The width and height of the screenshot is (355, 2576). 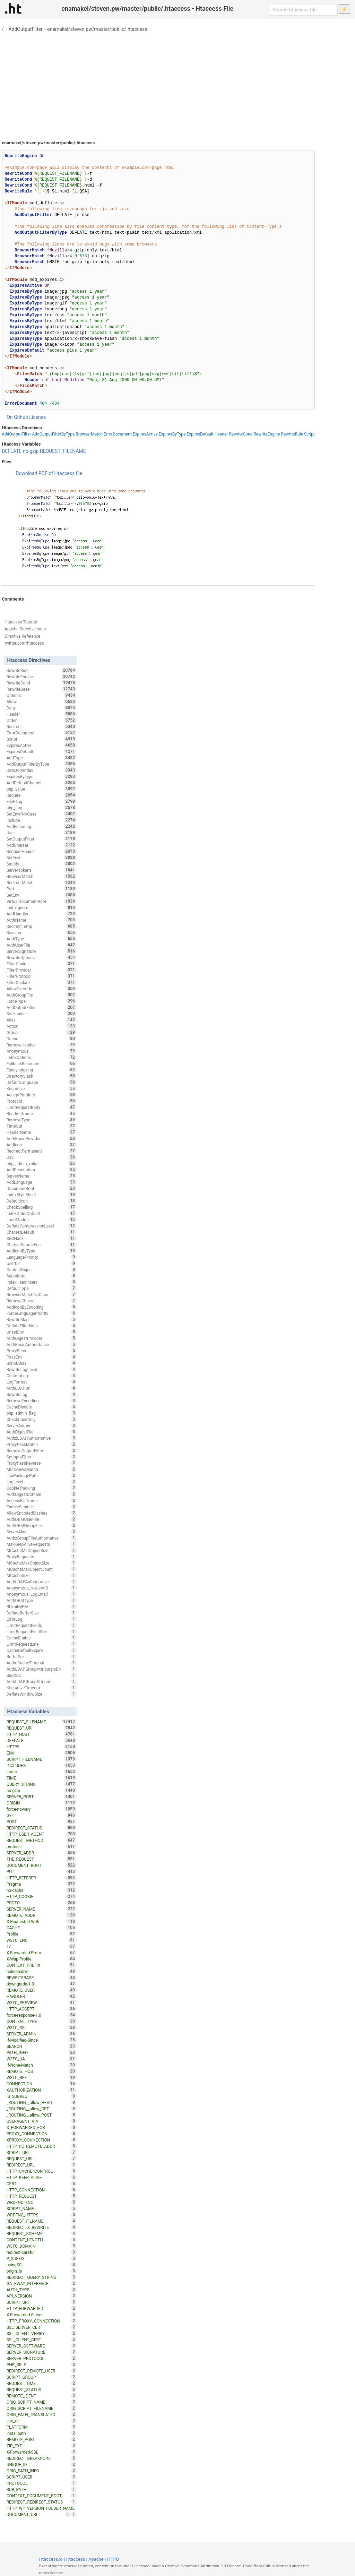 What do you see at coordinates (42, 1606) in the screenshot?
I see `RLimitMEM` at bounding box center [42, 1606].